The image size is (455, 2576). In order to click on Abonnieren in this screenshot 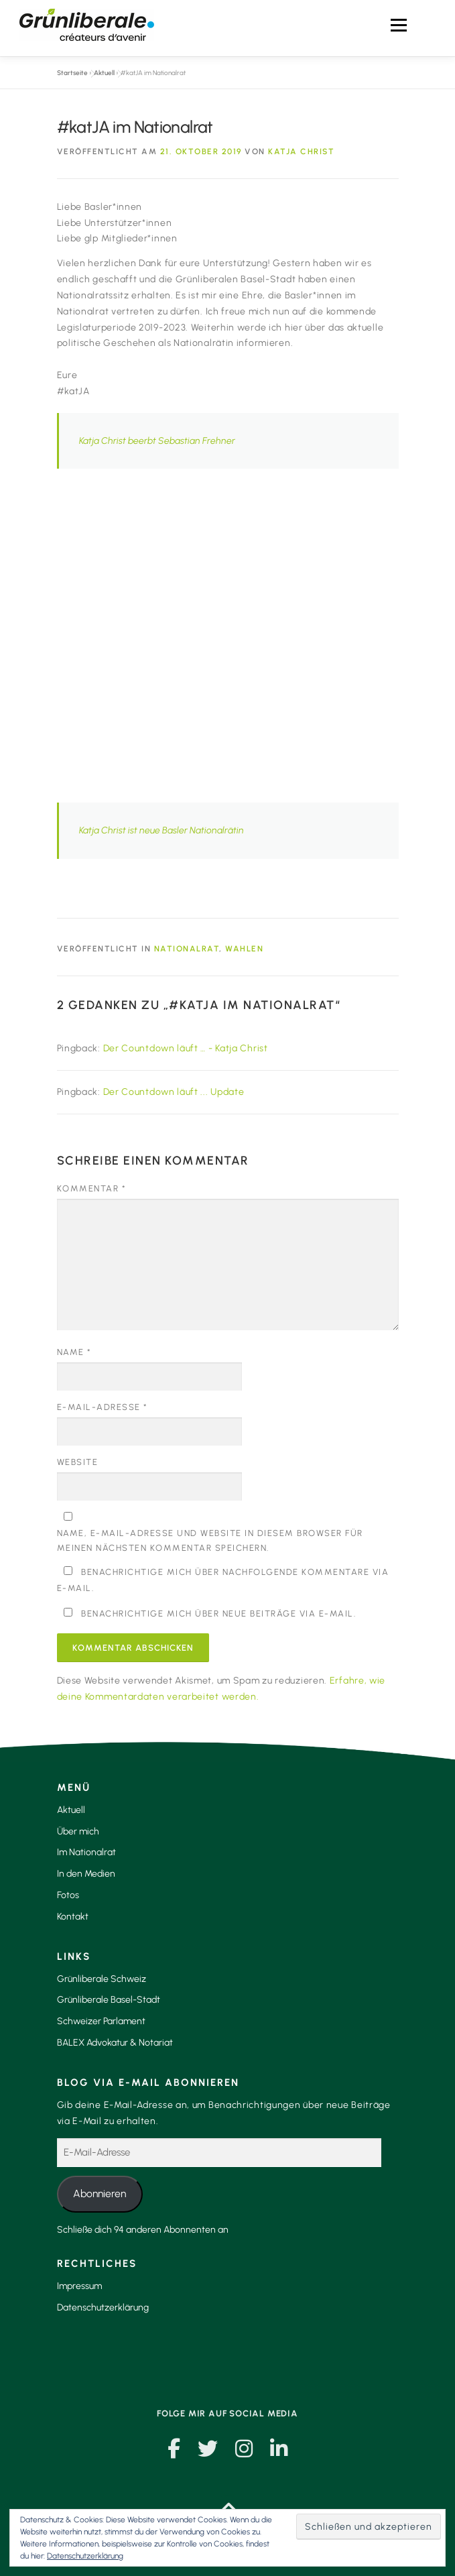, I will do `click(99, 2193)`.